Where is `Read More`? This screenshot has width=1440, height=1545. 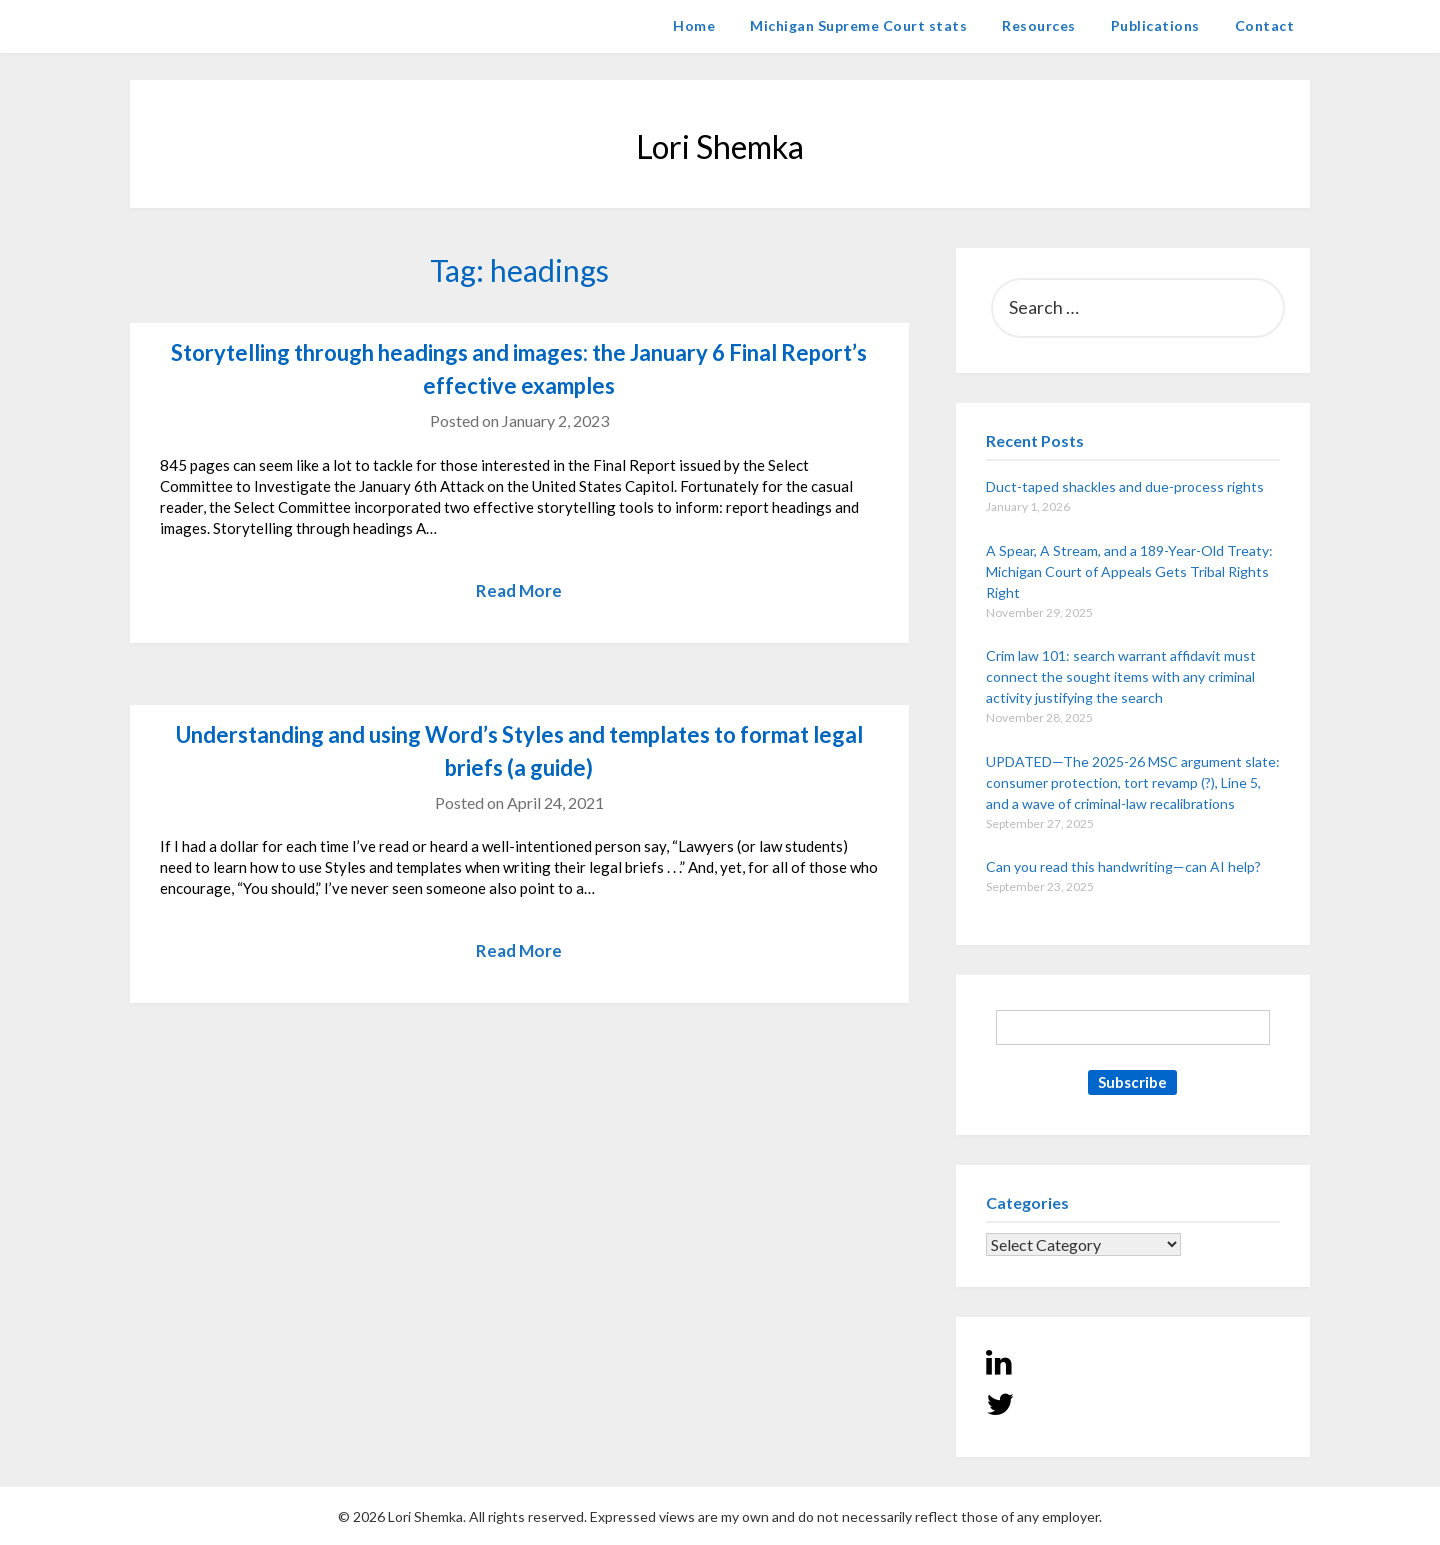
Read More is located at coordinates (519, 590).